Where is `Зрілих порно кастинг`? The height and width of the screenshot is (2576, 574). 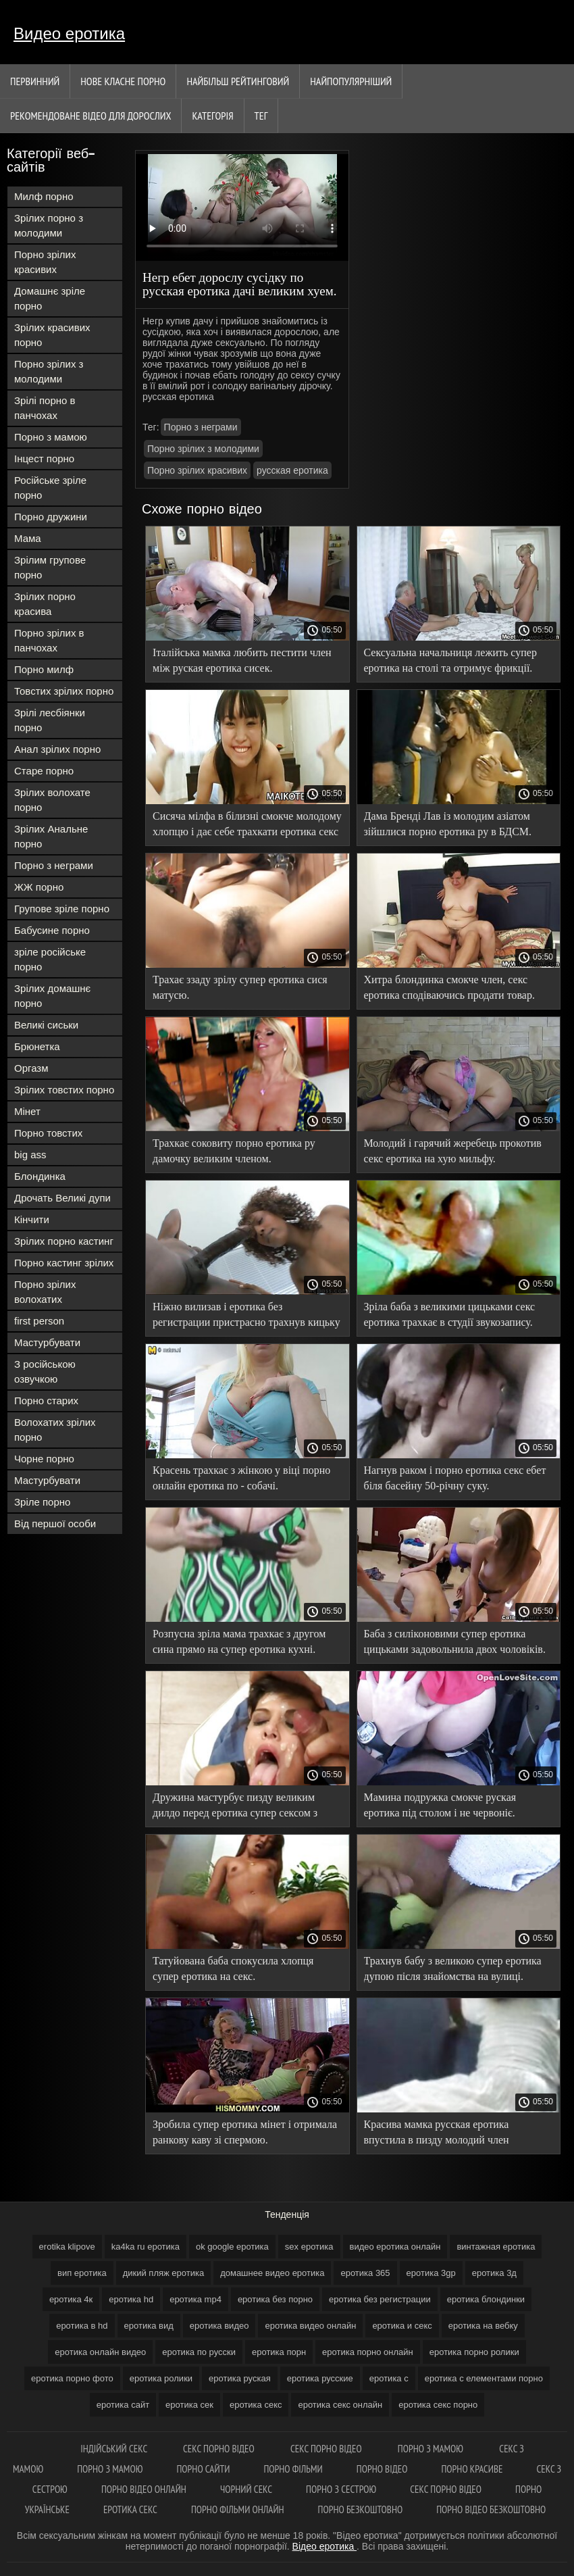
Зрілих порно кастинг is located at coordinates (63, 1241).